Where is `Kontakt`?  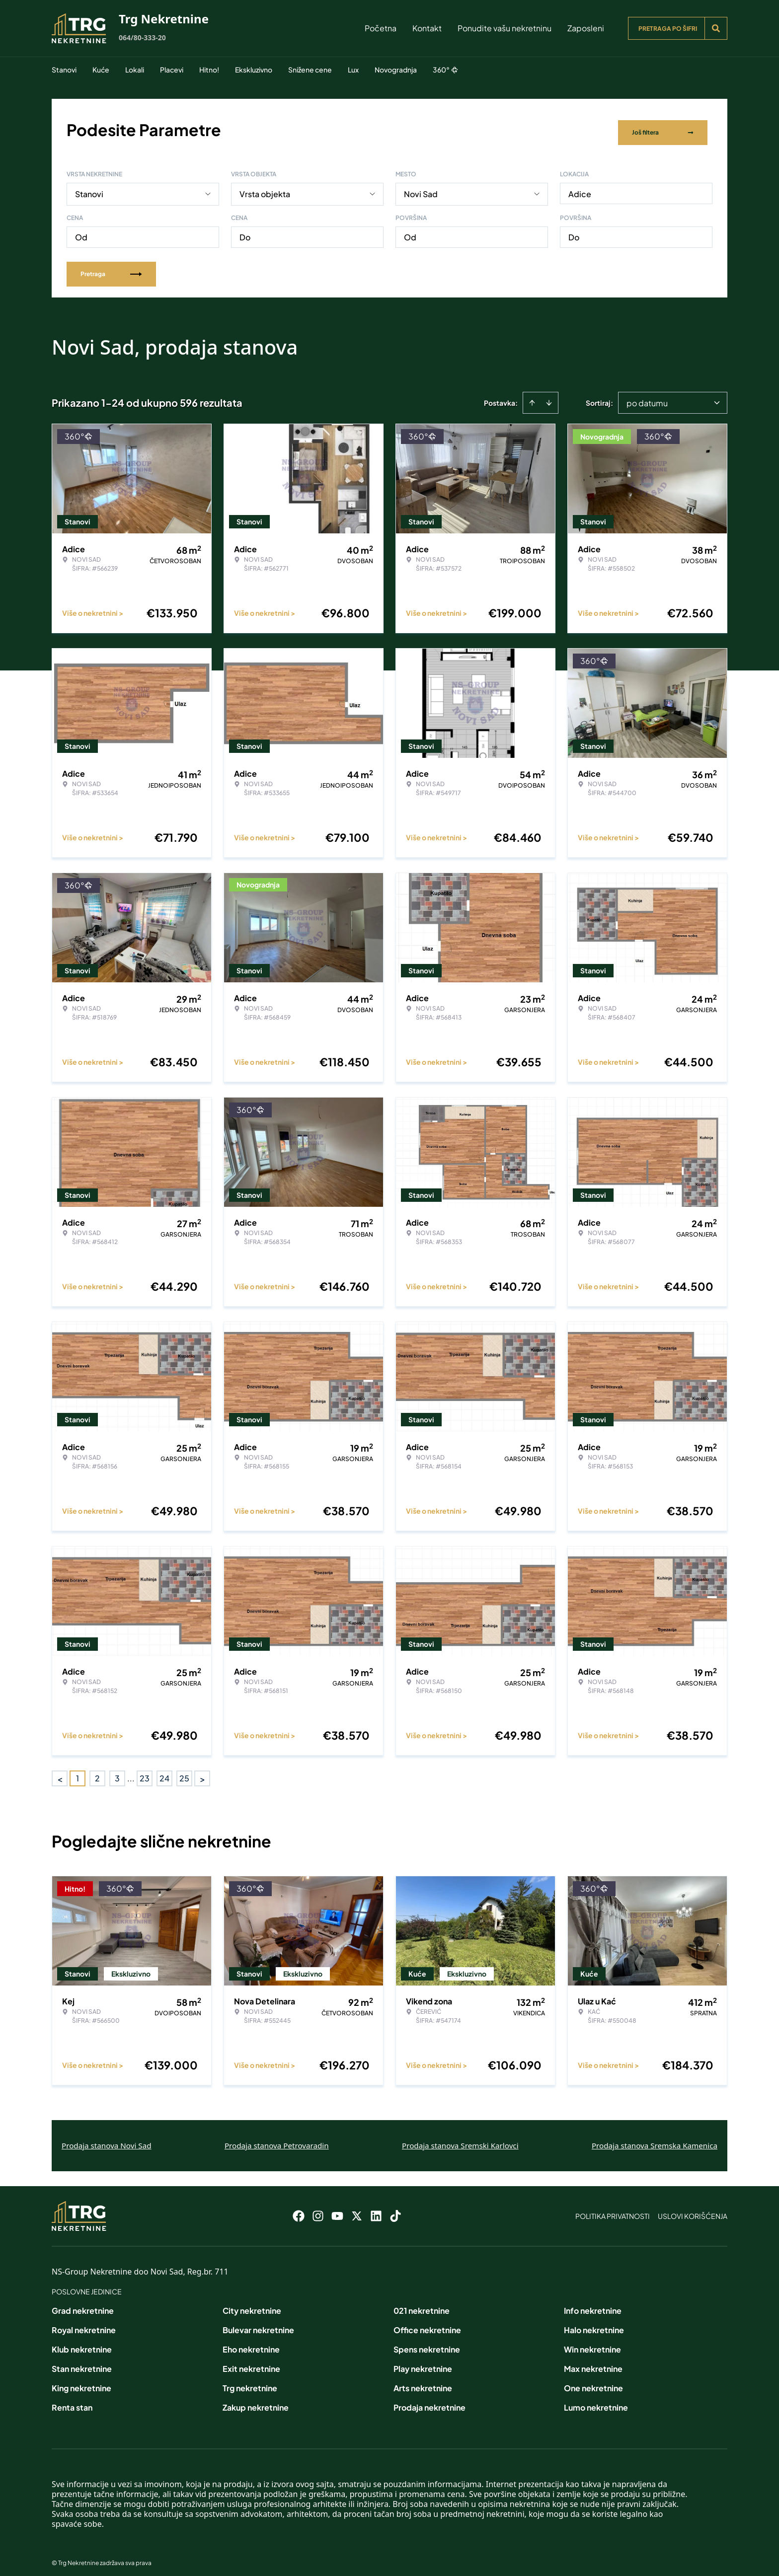
Kontakt is located at coordinates (427, 28).